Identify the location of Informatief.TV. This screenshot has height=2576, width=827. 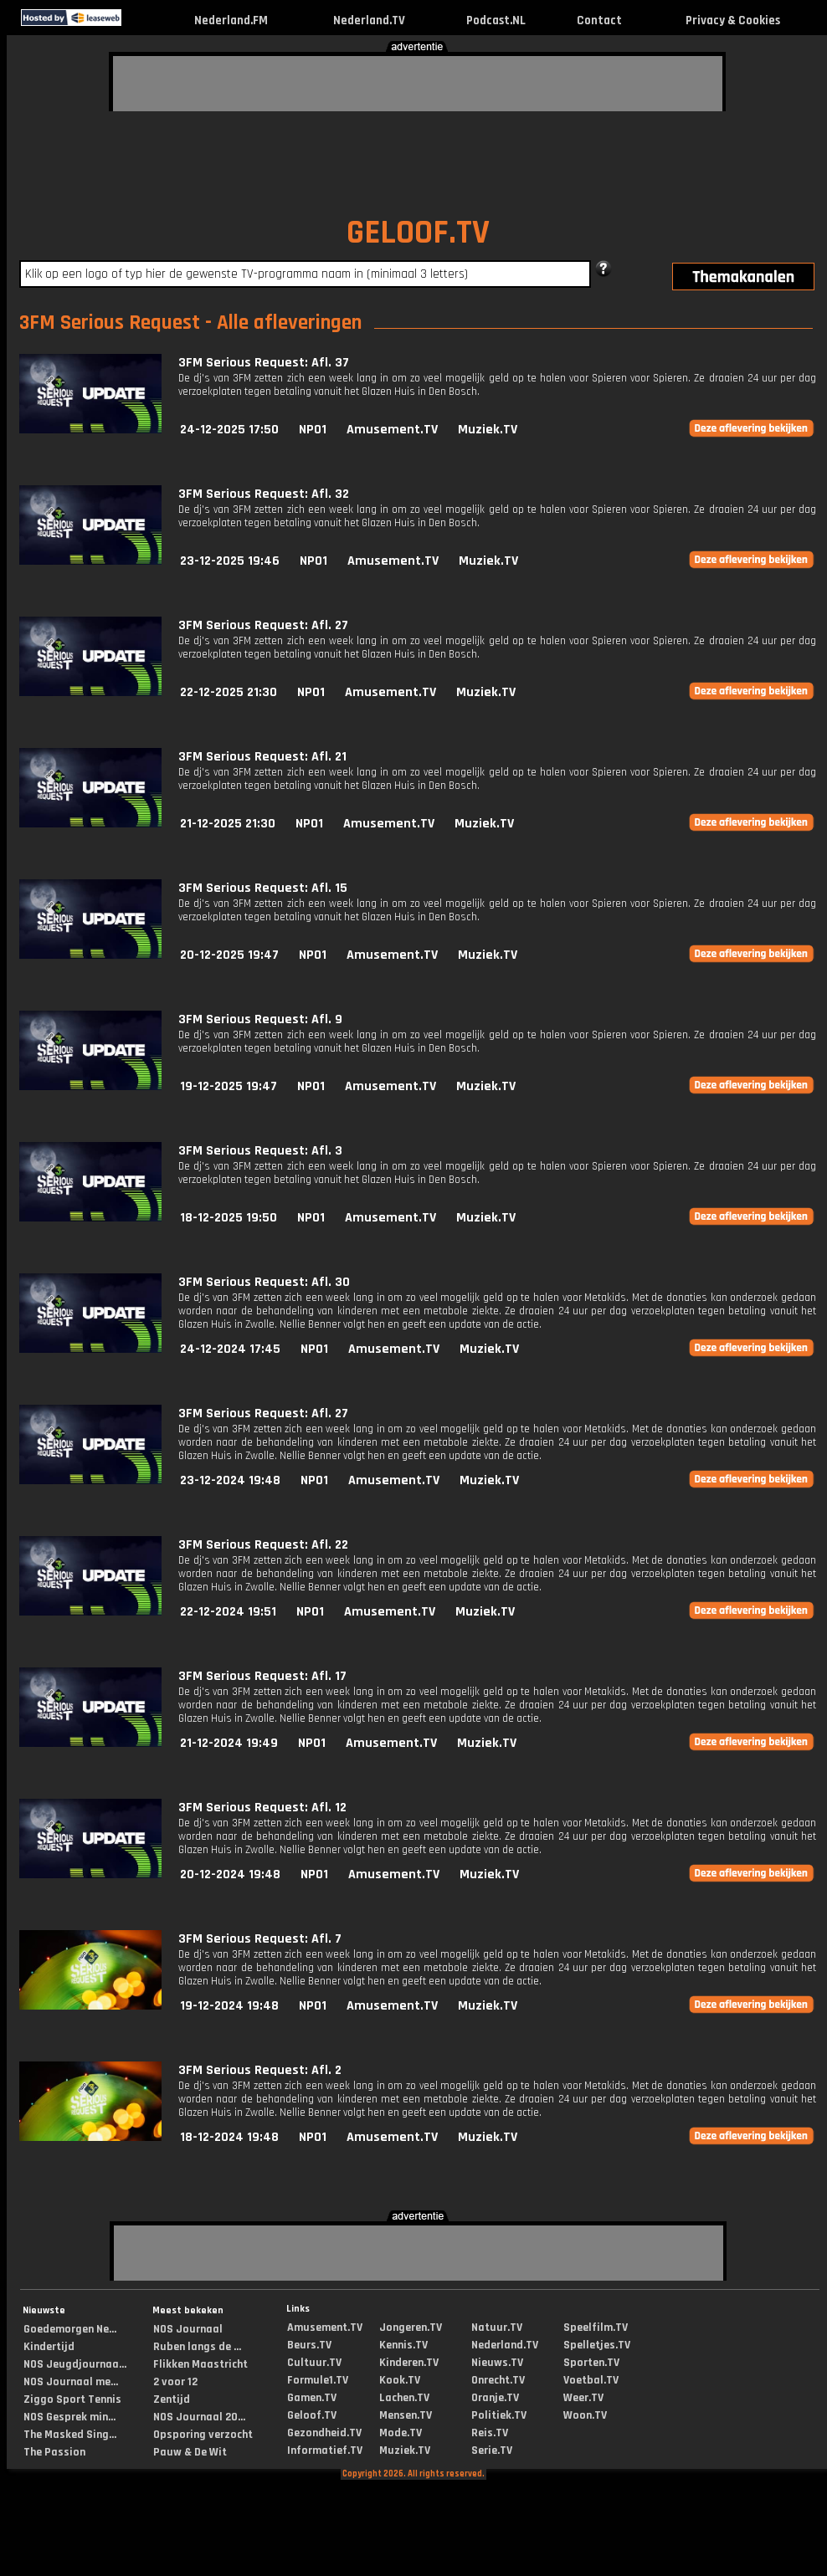
(324, 2450).